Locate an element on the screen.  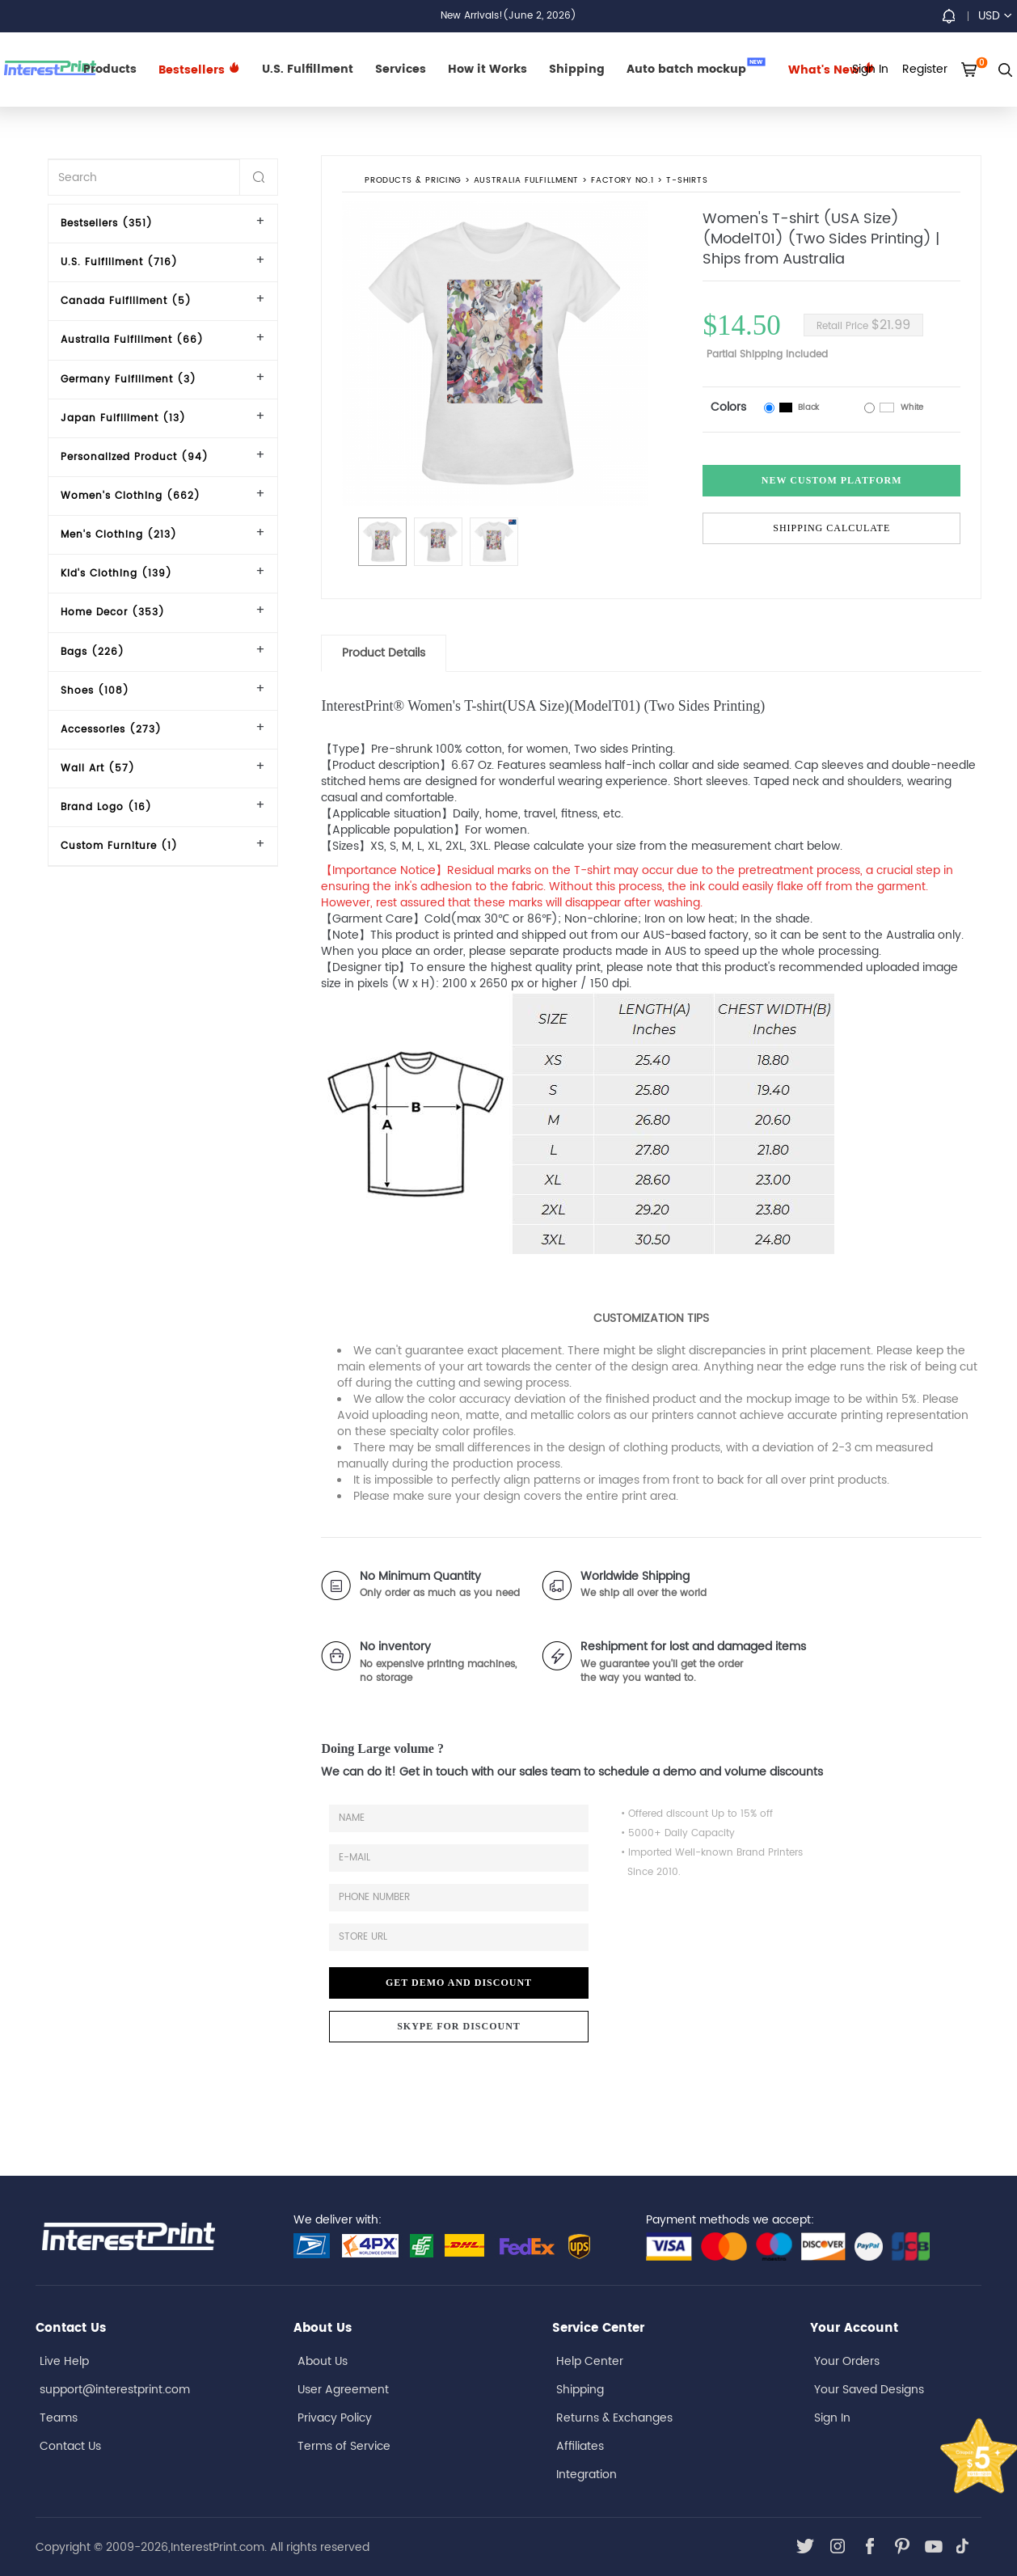
New Arrivals!(June 2, 2026) is located at coordinates (508, 15).